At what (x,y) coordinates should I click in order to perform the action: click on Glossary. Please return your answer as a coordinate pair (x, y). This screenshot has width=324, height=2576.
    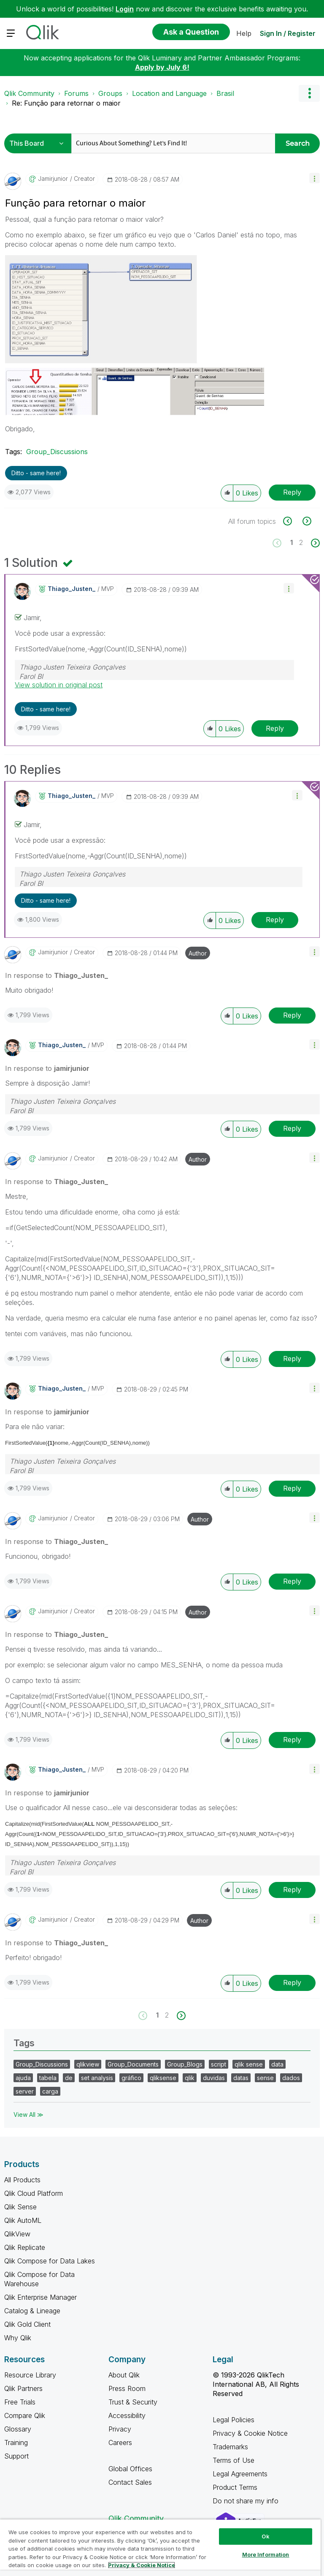
    Looking at the image, I should click on (17, 2429).